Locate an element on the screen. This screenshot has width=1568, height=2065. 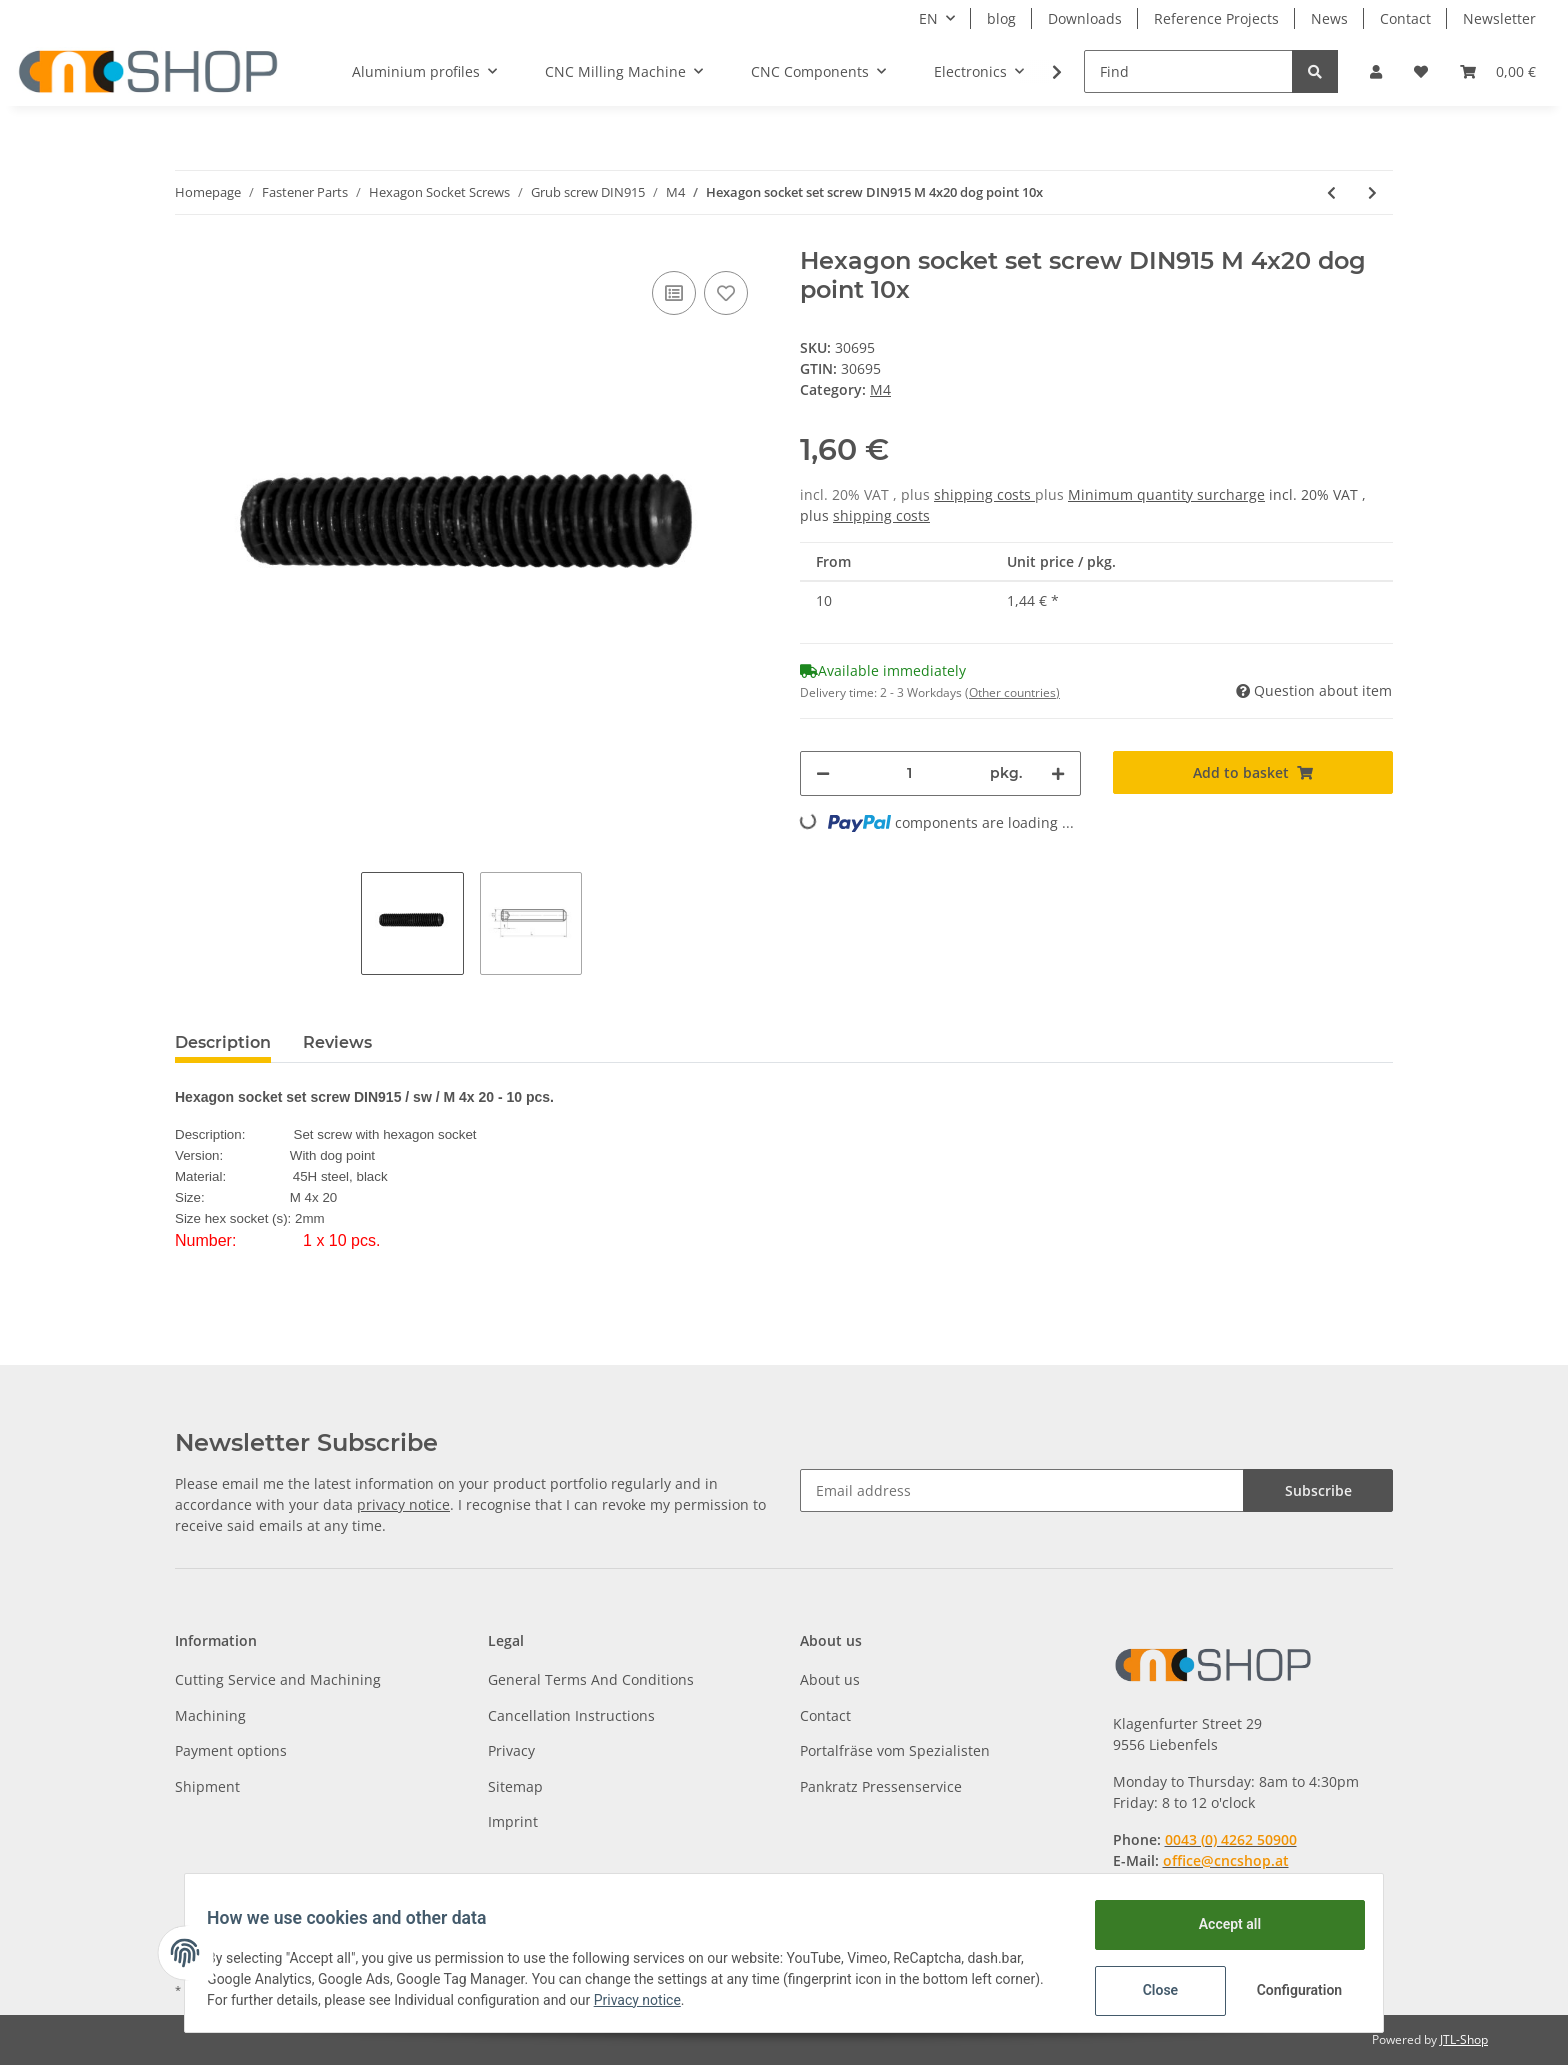
JTL-Shop is located at coordinates (1464, 2039).